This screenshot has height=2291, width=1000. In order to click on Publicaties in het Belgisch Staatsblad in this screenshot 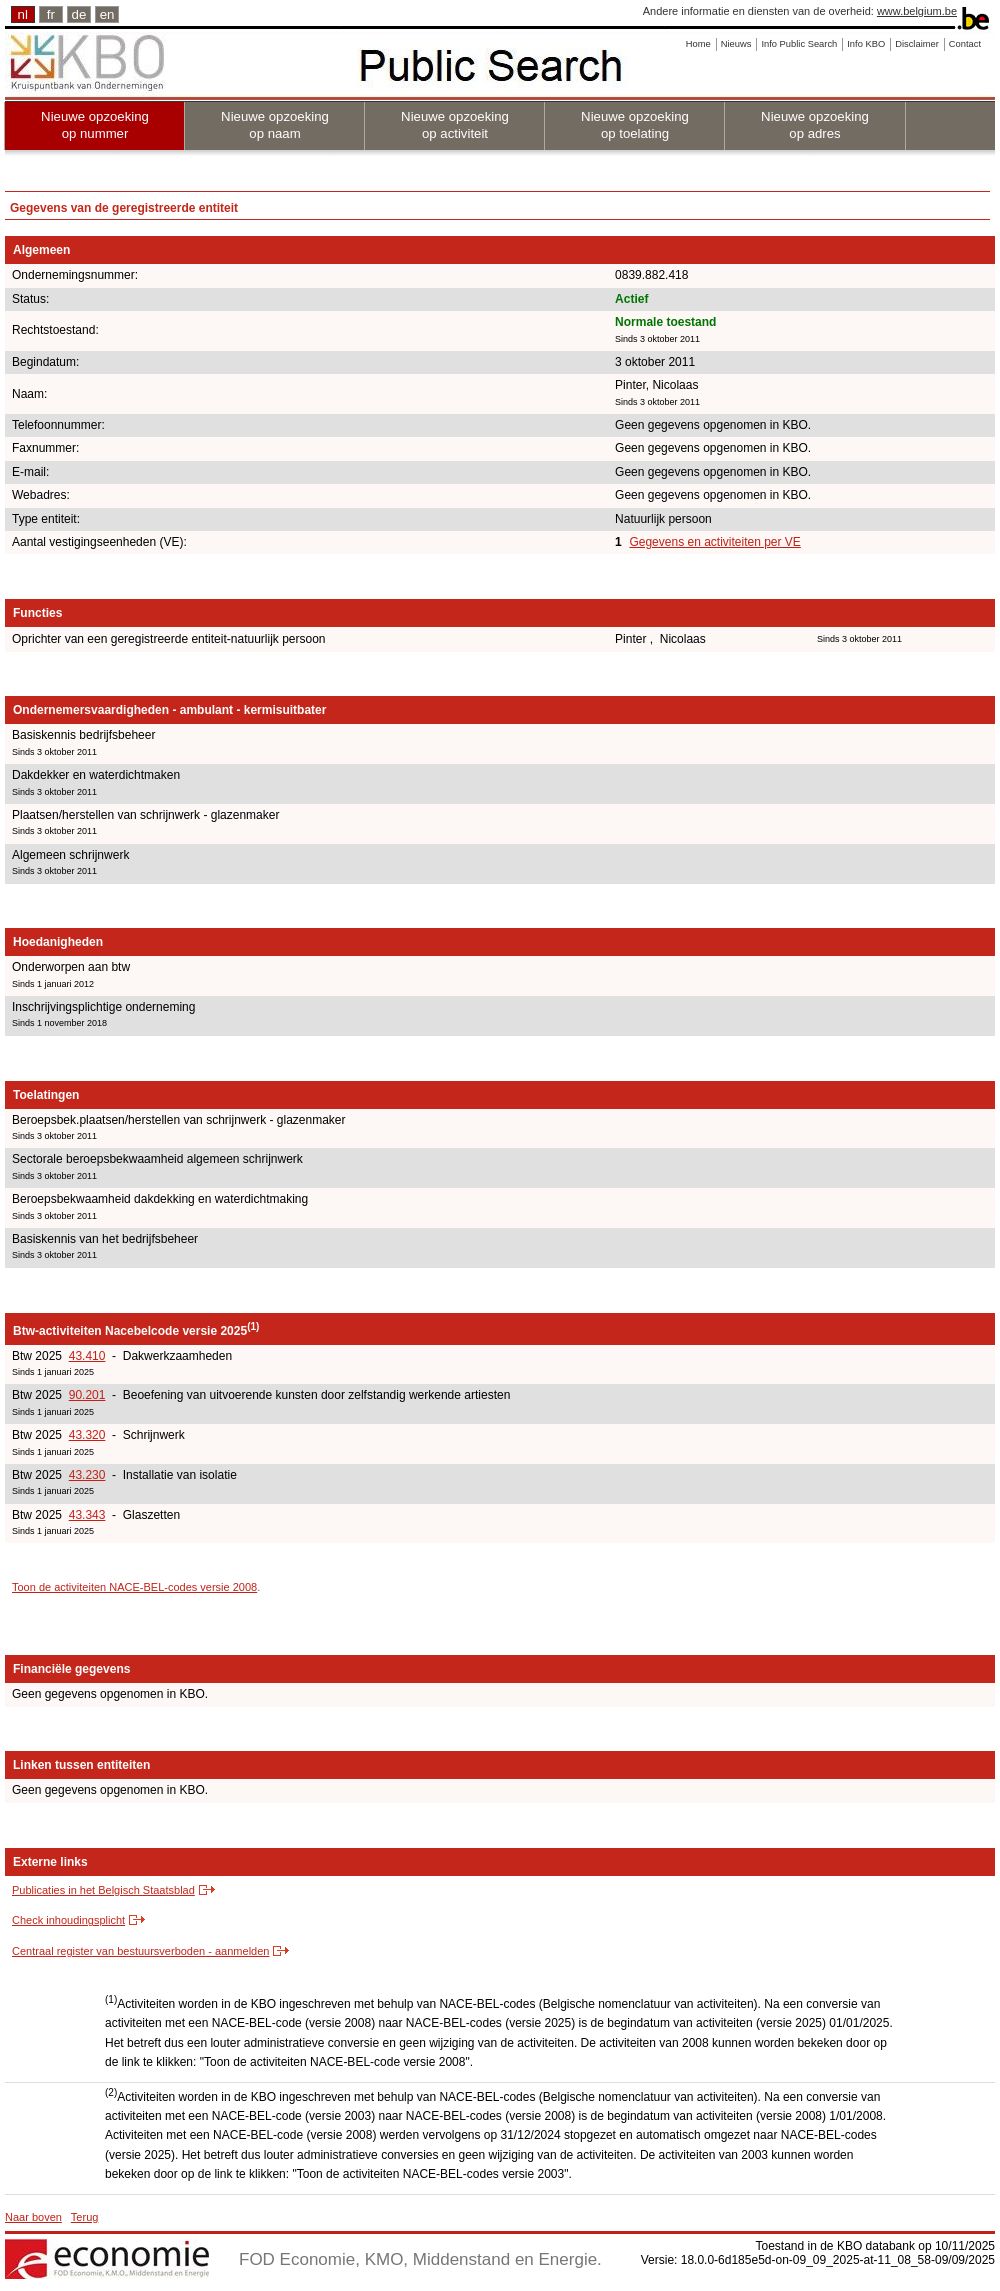, I will do `click(103, 1890)`.